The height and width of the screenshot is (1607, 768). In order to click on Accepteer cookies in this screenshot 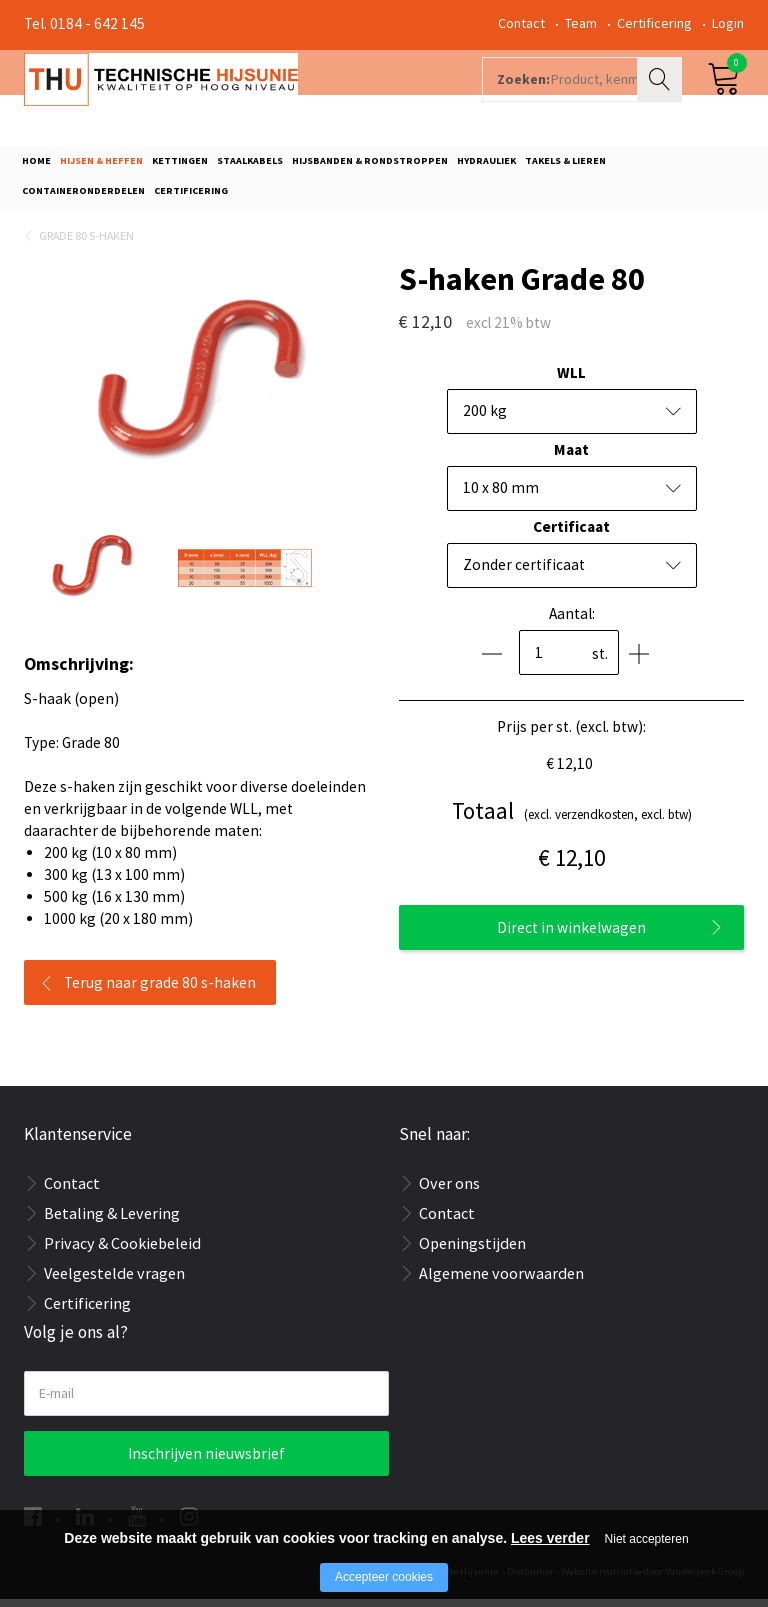, I will do `click(384, 1577)`.